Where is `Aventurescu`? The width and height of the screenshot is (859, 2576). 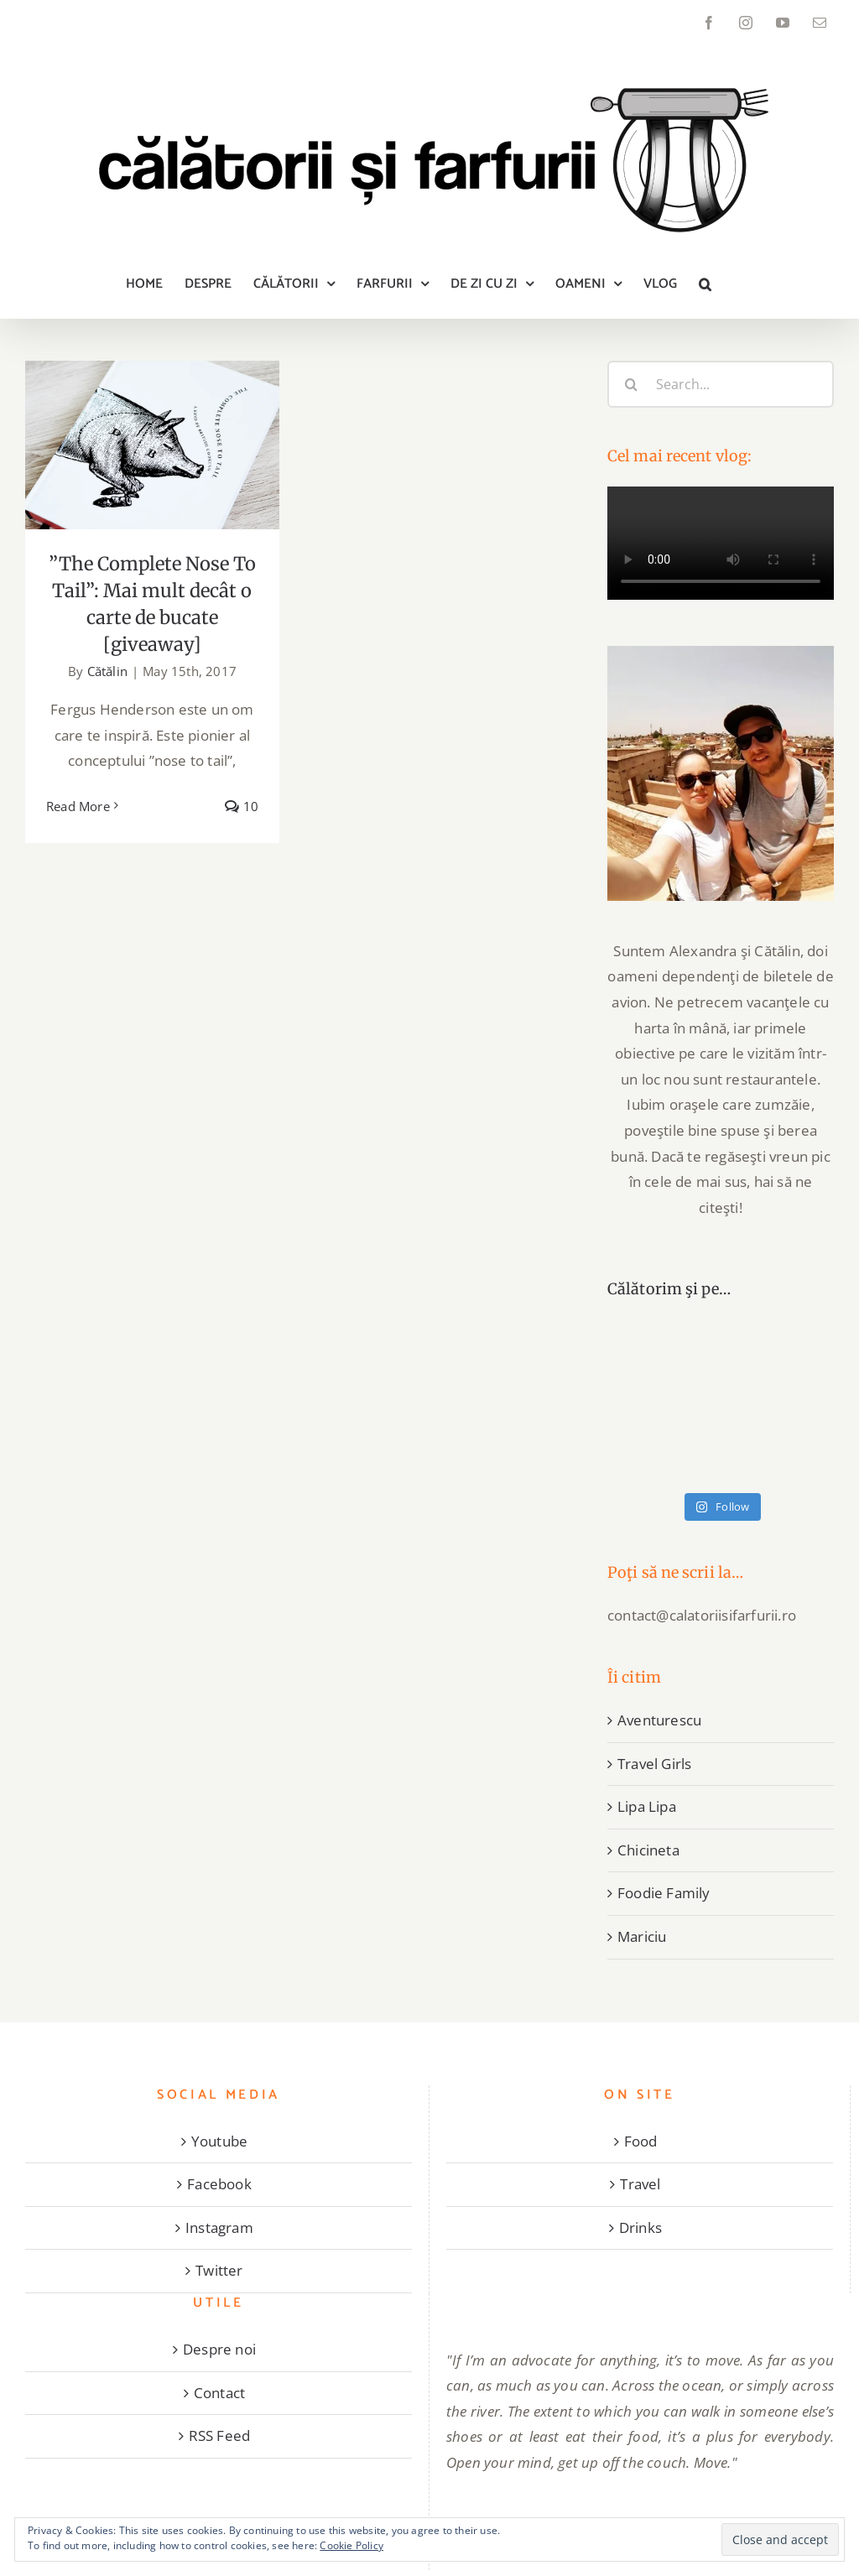 Aventurescu is located at coordinates (659, 1720).